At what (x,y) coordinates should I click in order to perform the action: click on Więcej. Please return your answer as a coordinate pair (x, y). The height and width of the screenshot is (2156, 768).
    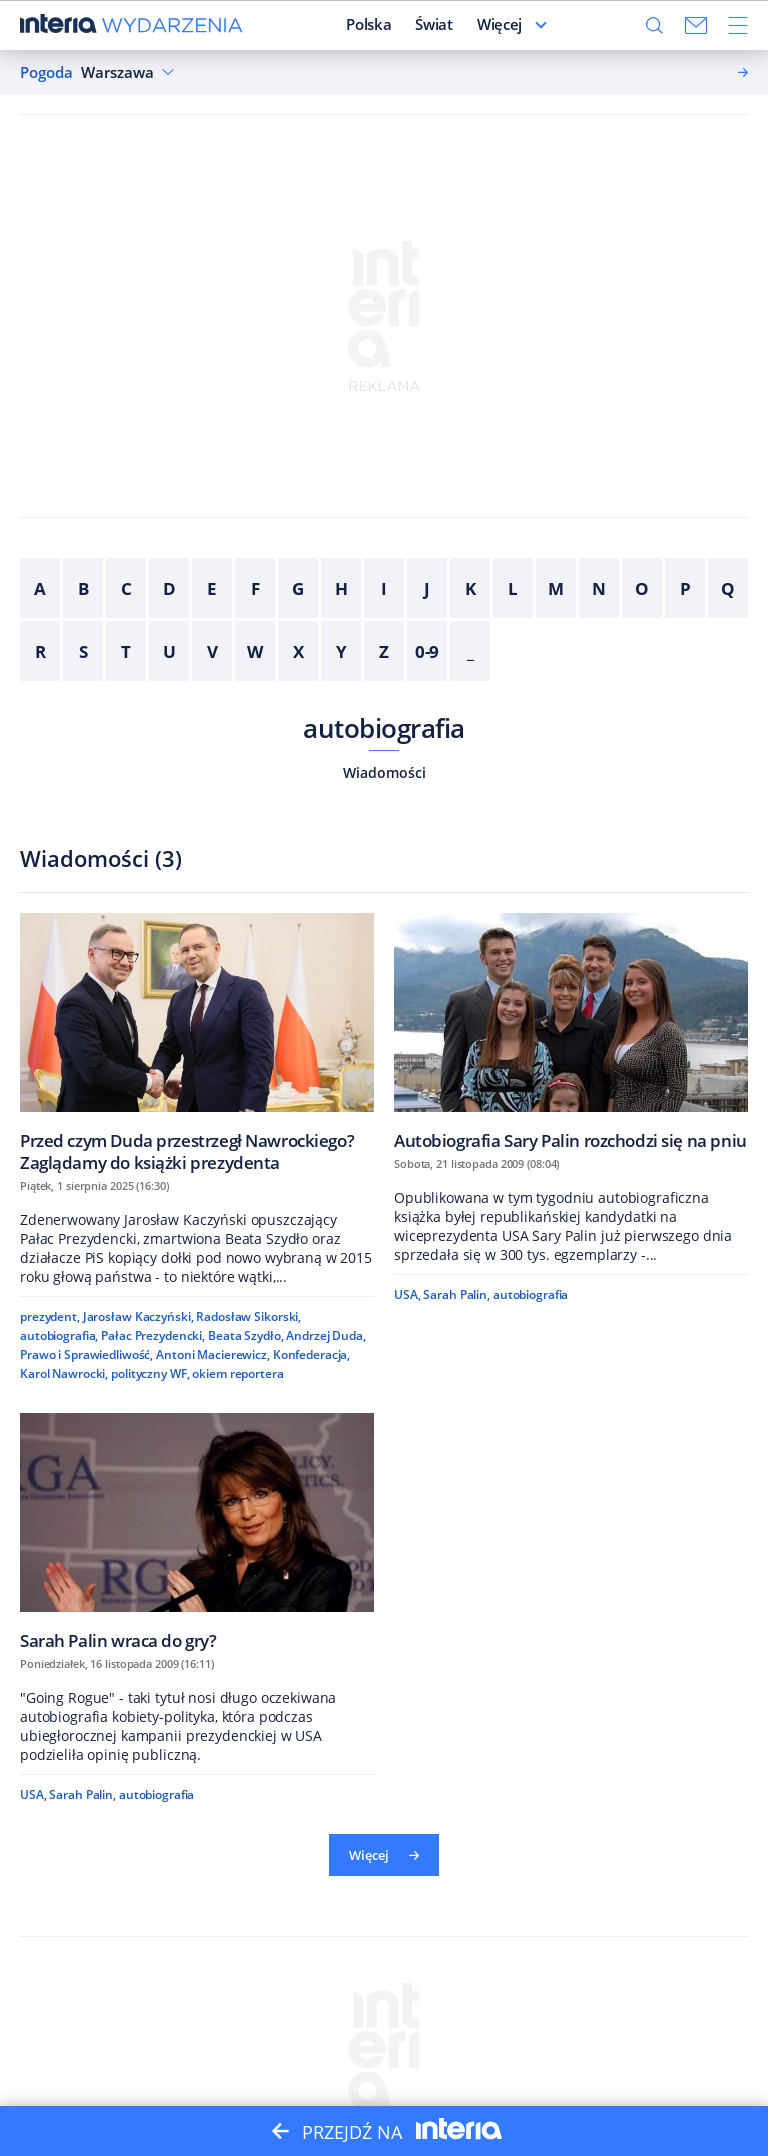
    Looking at the image, I should click on (384, 1855).